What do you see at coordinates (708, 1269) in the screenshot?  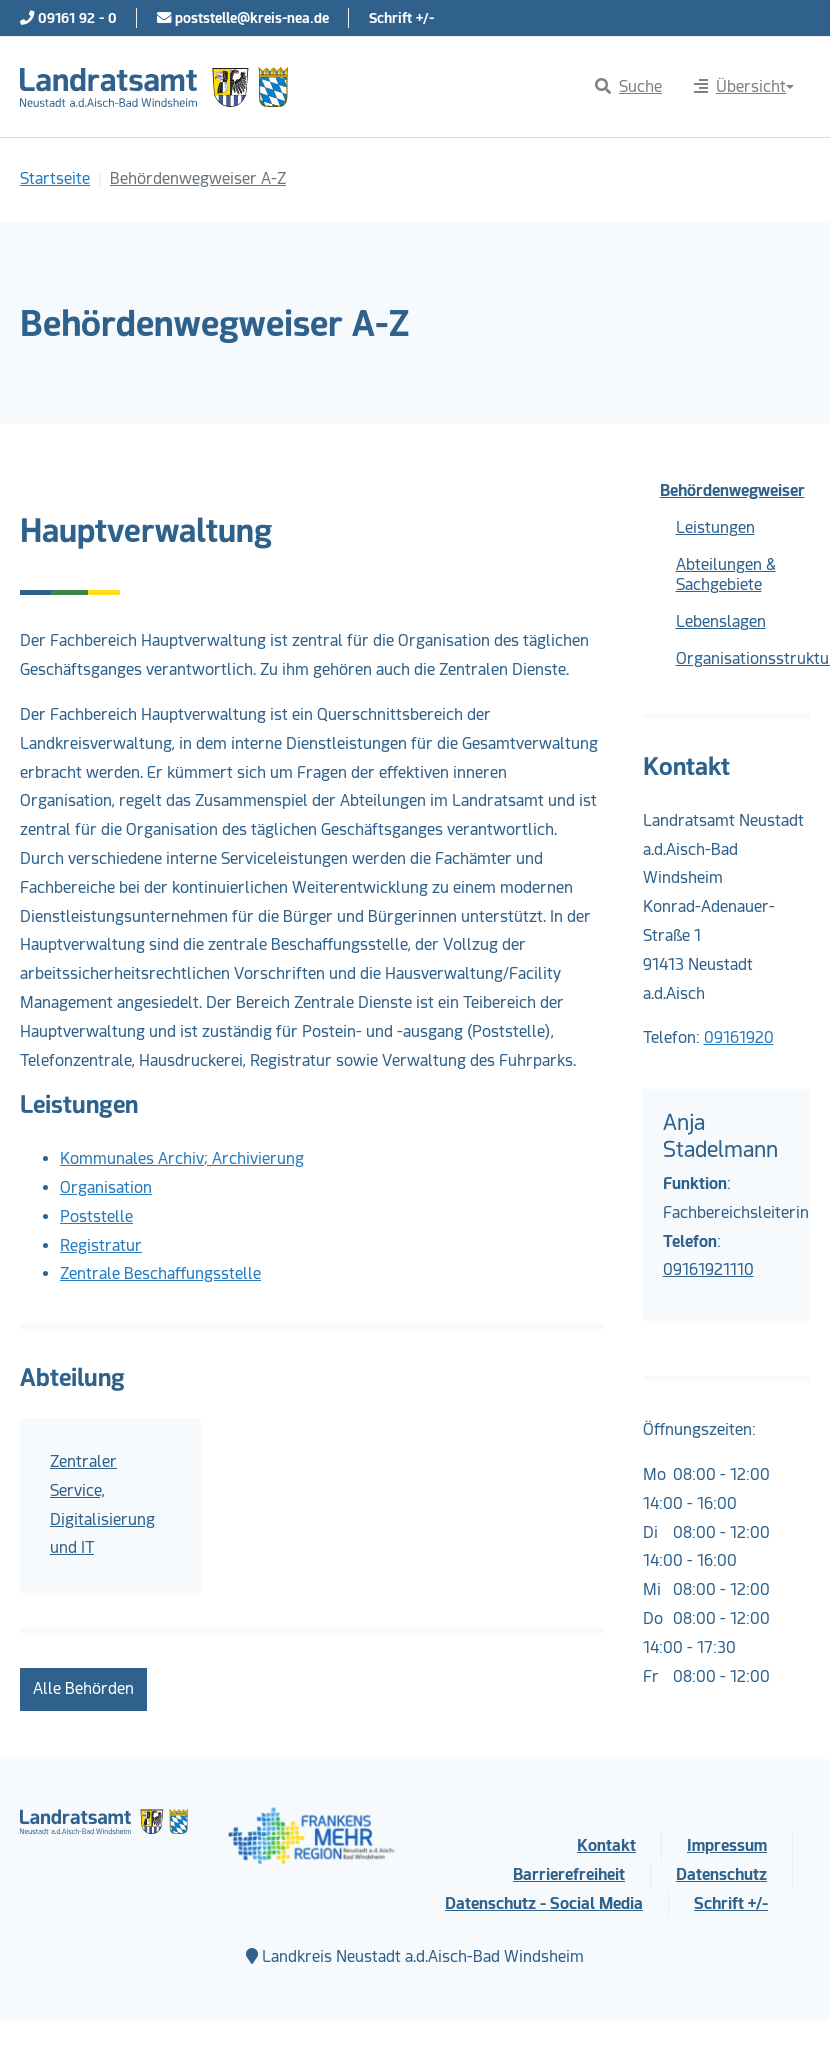 I see `09161921110` at bounding box center [708, 1269].